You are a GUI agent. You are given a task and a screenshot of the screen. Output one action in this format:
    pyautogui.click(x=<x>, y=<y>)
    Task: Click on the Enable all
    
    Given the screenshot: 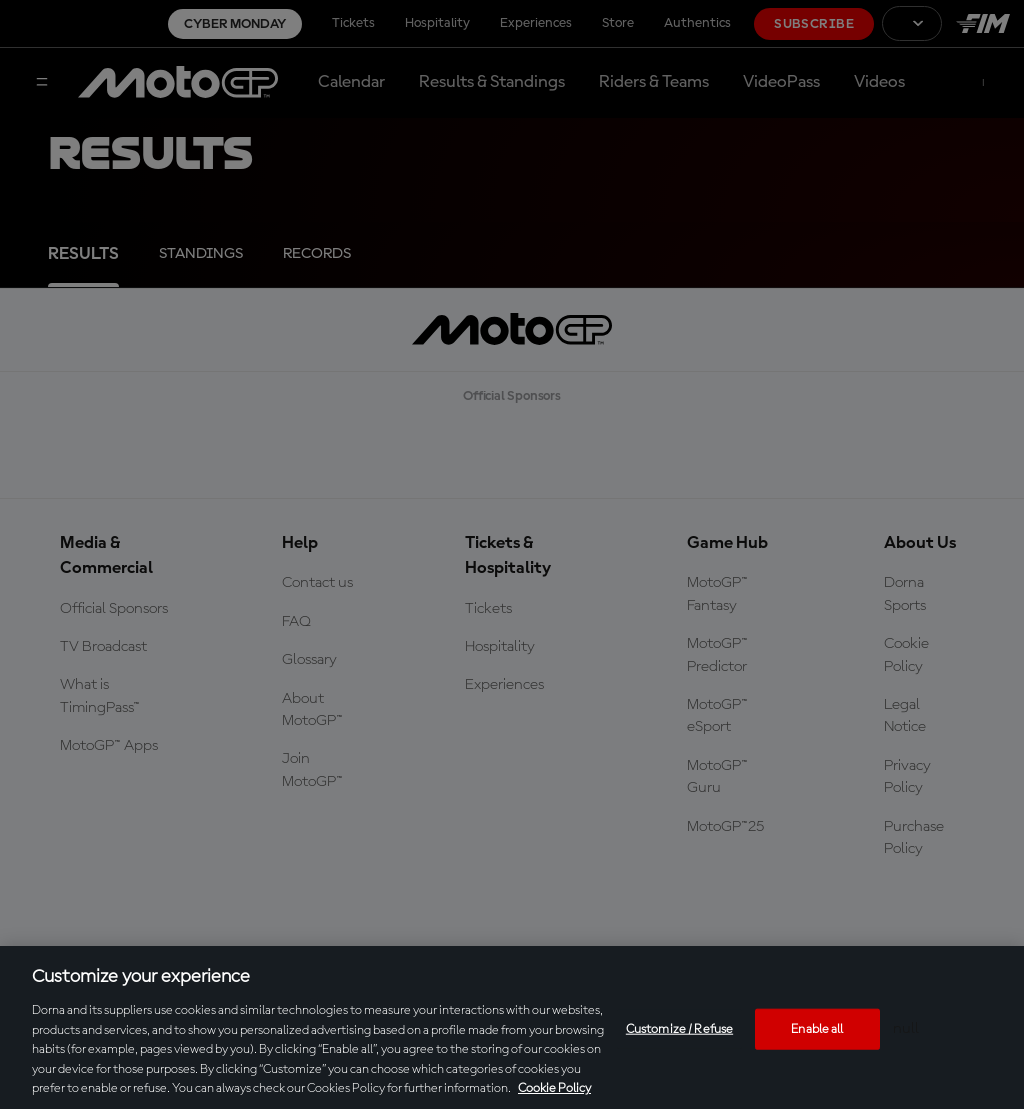 What is the action you would take?
    pyautogui.click(x=817, y=1028)
    